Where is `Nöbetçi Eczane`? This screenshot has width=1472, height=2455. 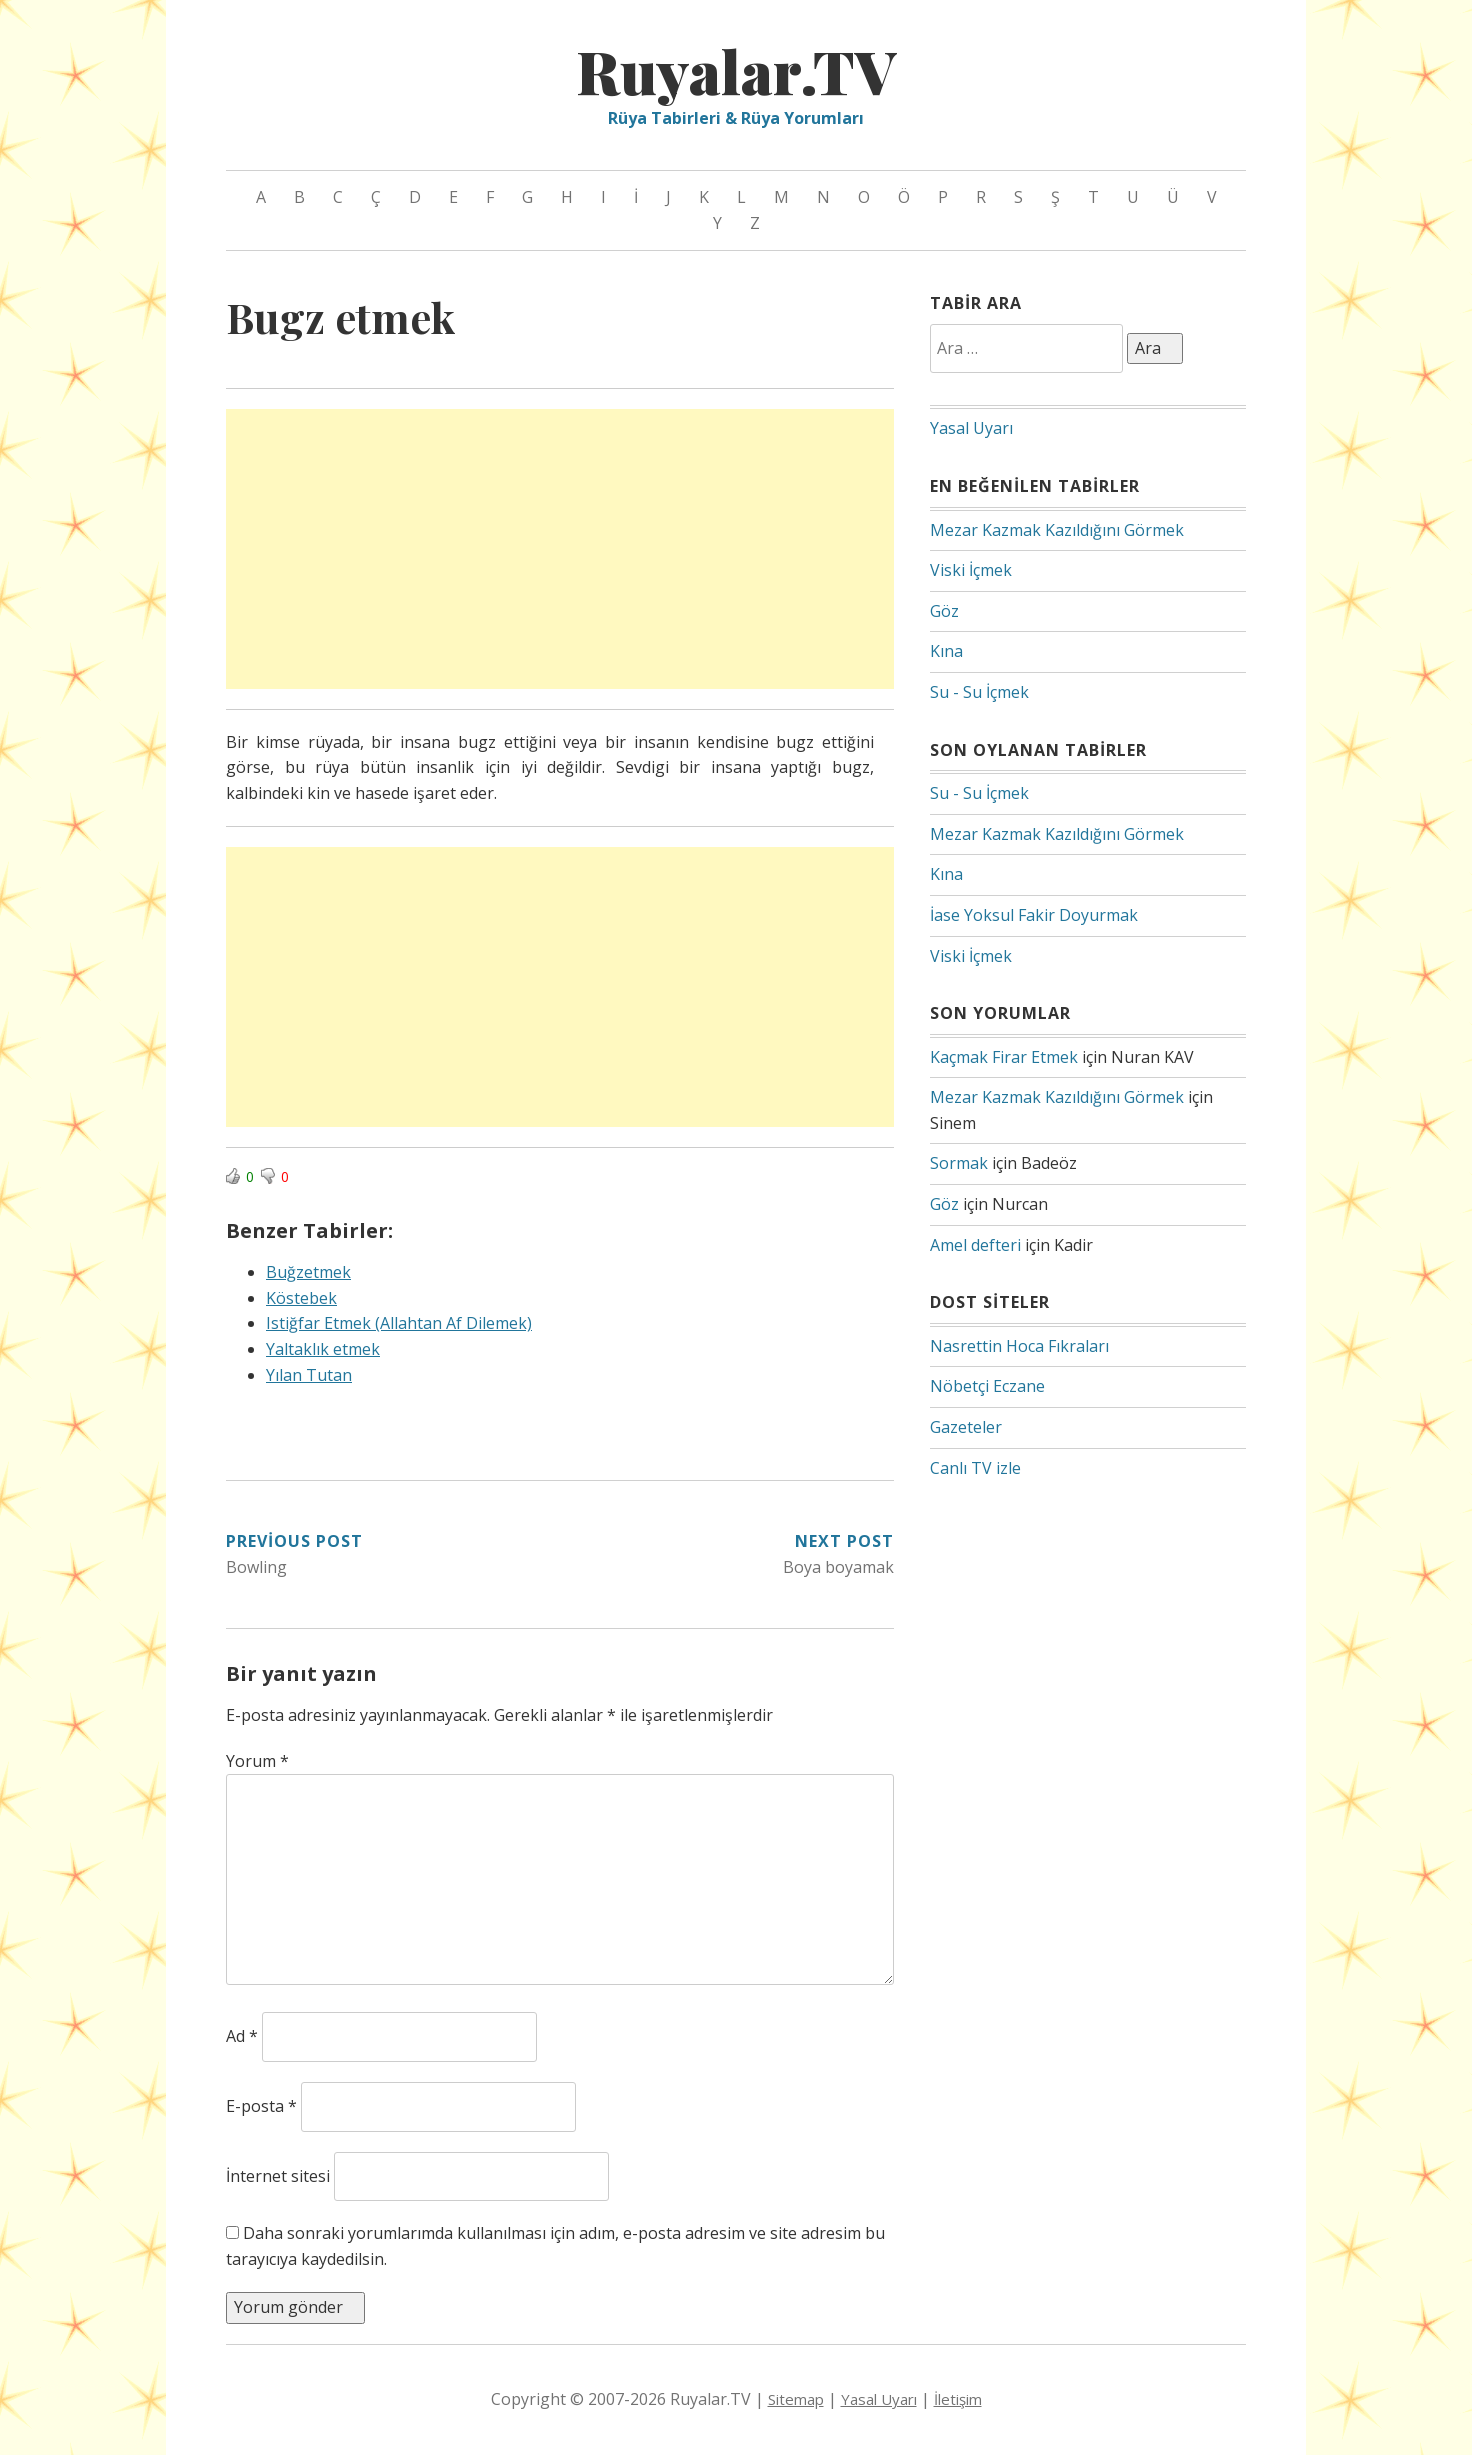
Nöbetçi Eczane is located at coordinates (987, 1386).